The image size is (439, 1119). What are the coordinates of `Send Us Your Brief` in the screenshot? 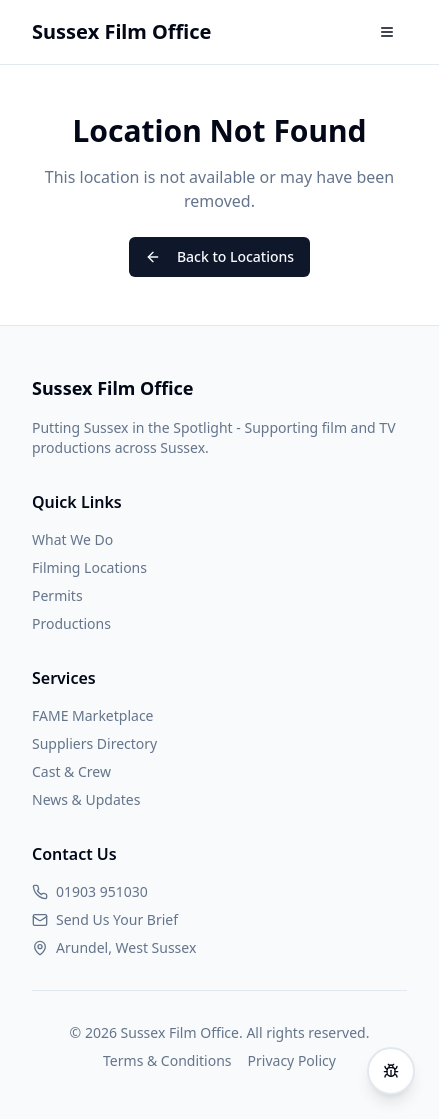 It's located at (117, 919).